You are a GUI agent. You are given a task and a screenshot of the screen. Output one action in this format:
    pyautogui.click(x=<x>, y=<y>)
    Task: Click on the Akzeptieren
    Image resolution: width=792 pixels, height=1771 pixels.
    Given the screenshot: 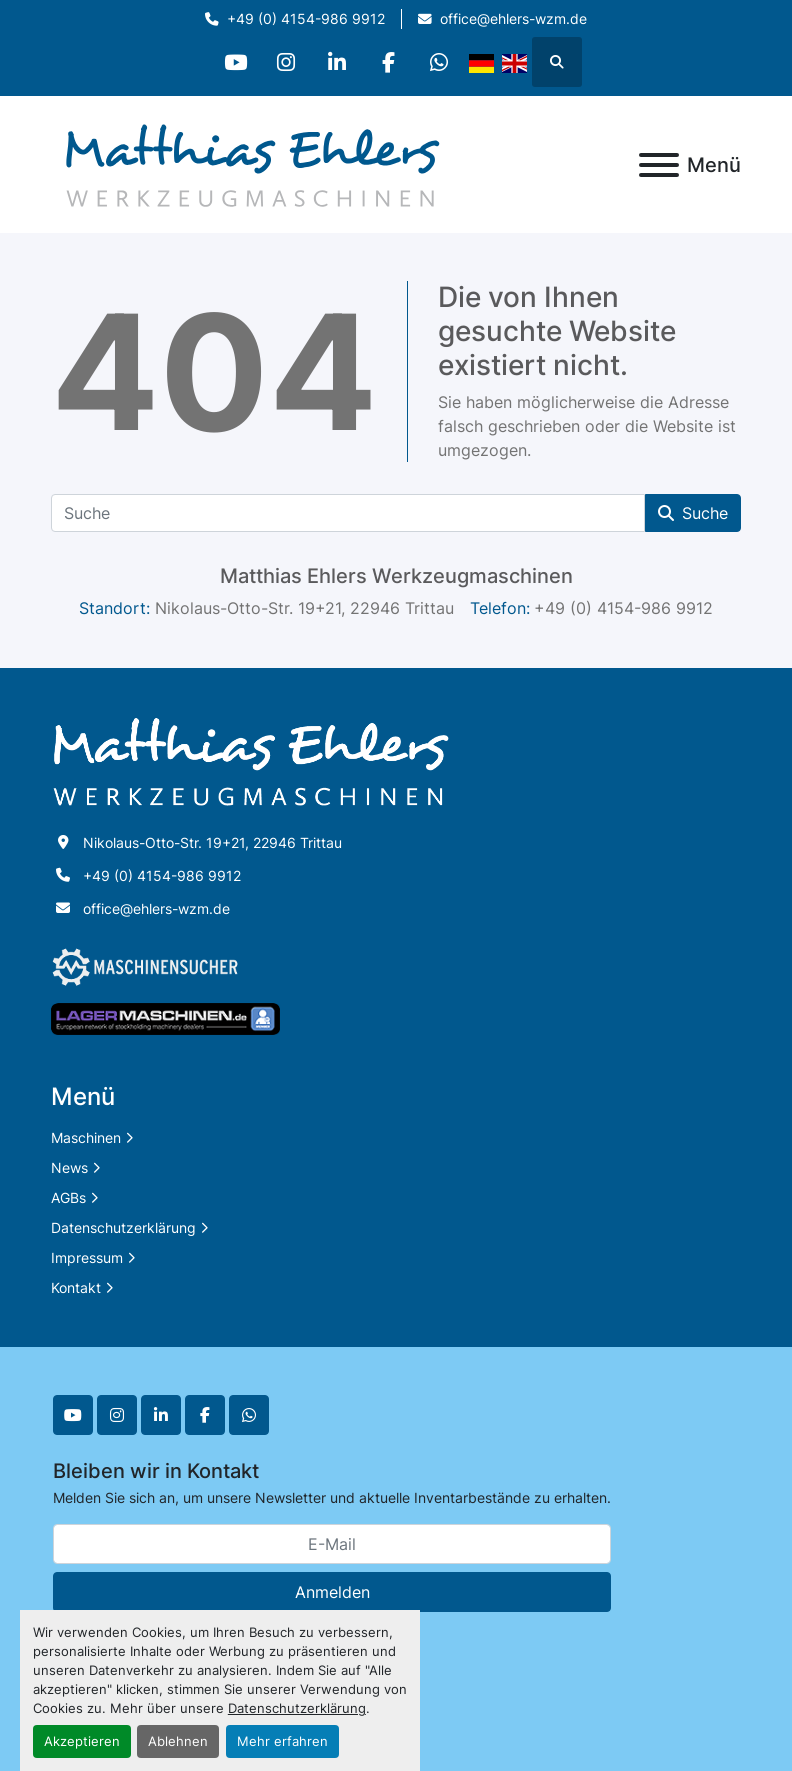 What is the action you would take?
    pyautogui.click(x=82, y=1741)
    